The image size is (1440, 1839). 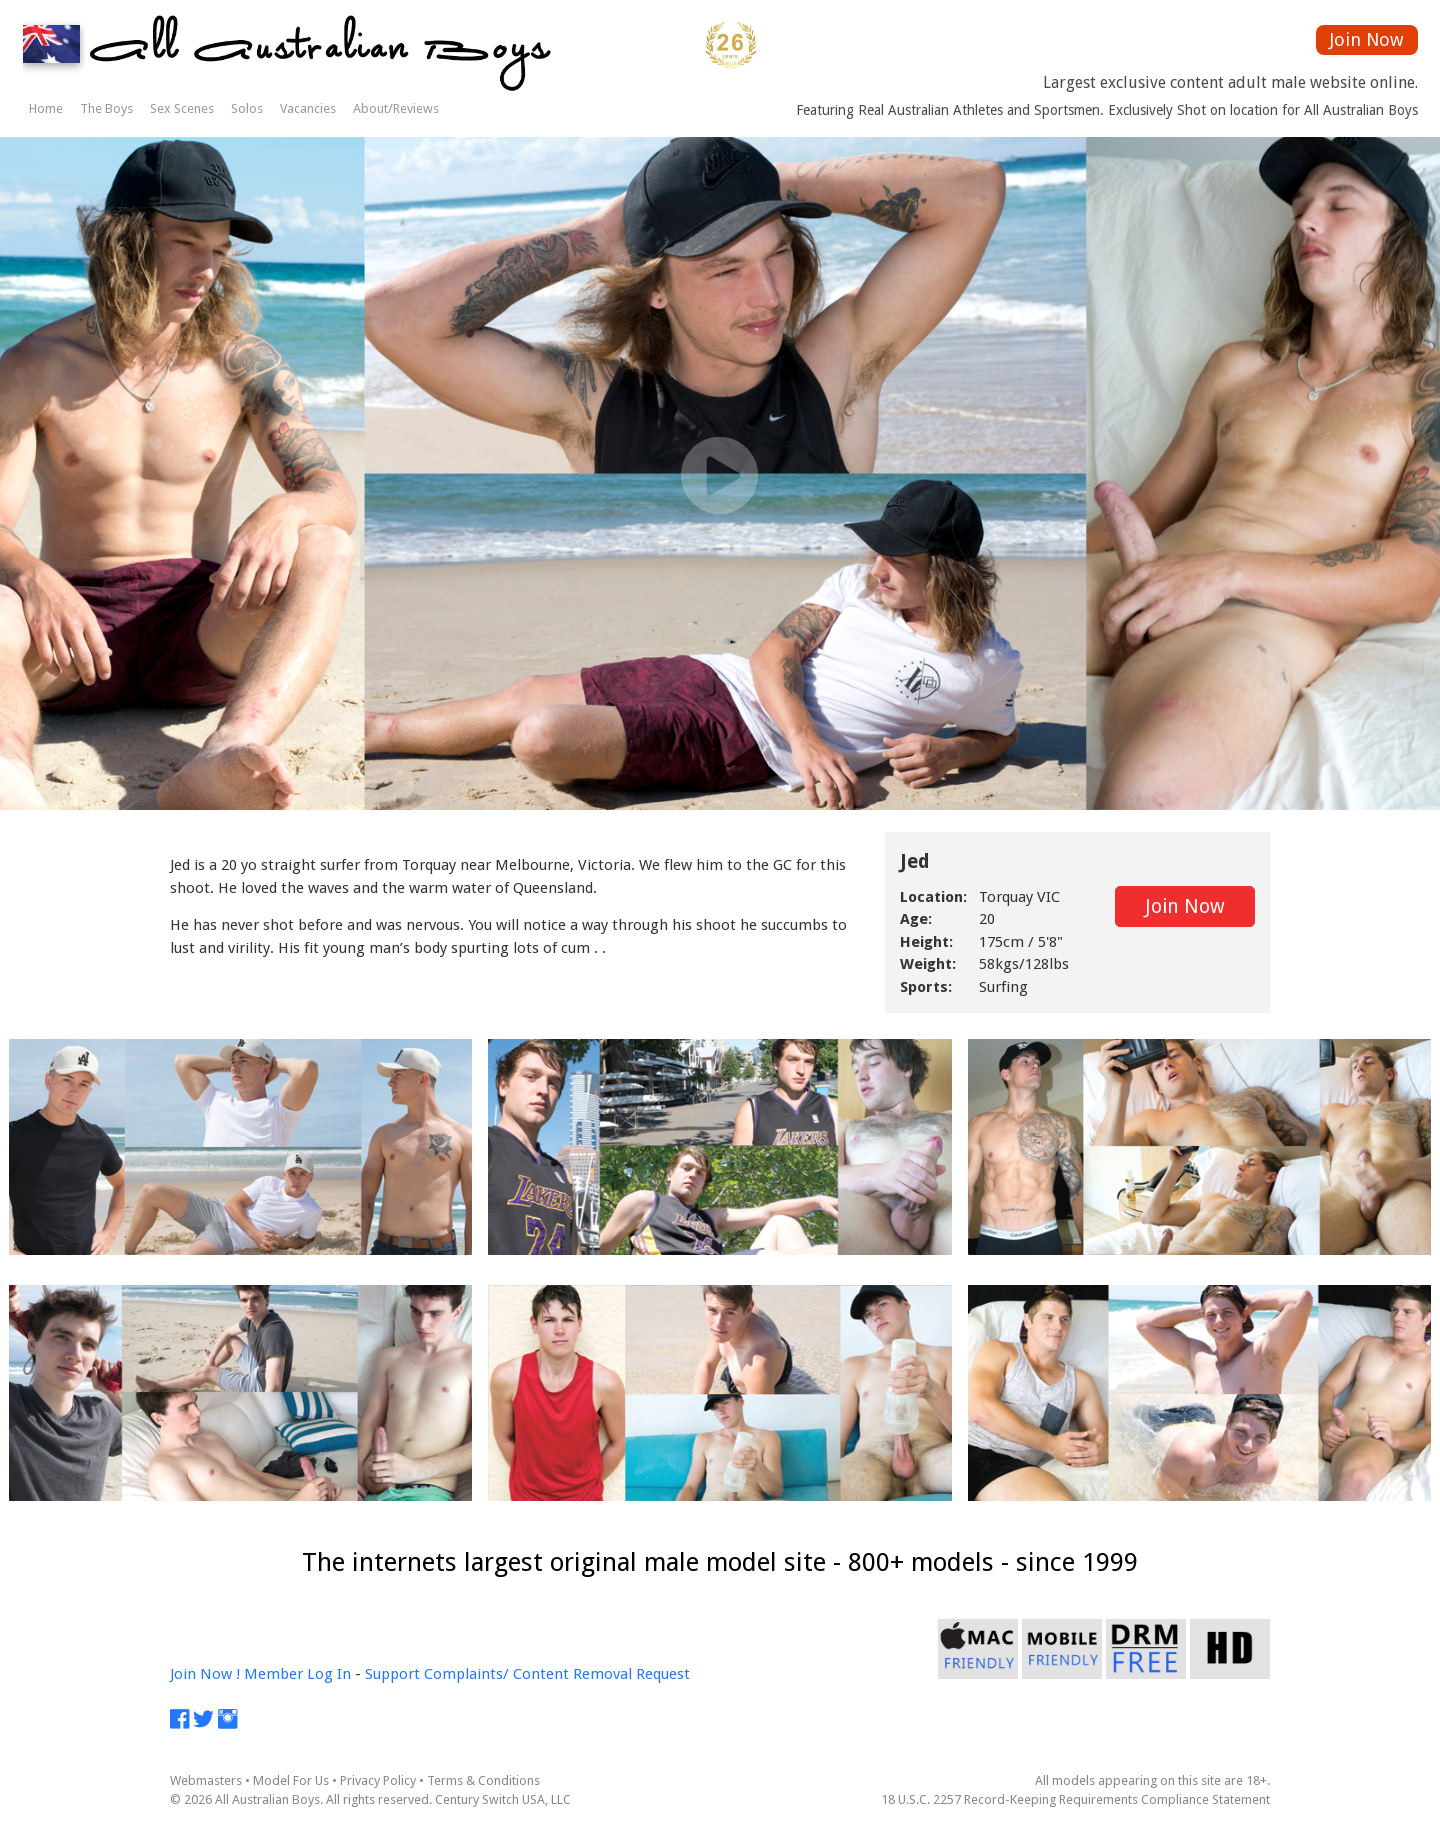 What do you see at coordinates (247, 108) in the screenshot?
I see `Solos` at bounding box center [247, 108].